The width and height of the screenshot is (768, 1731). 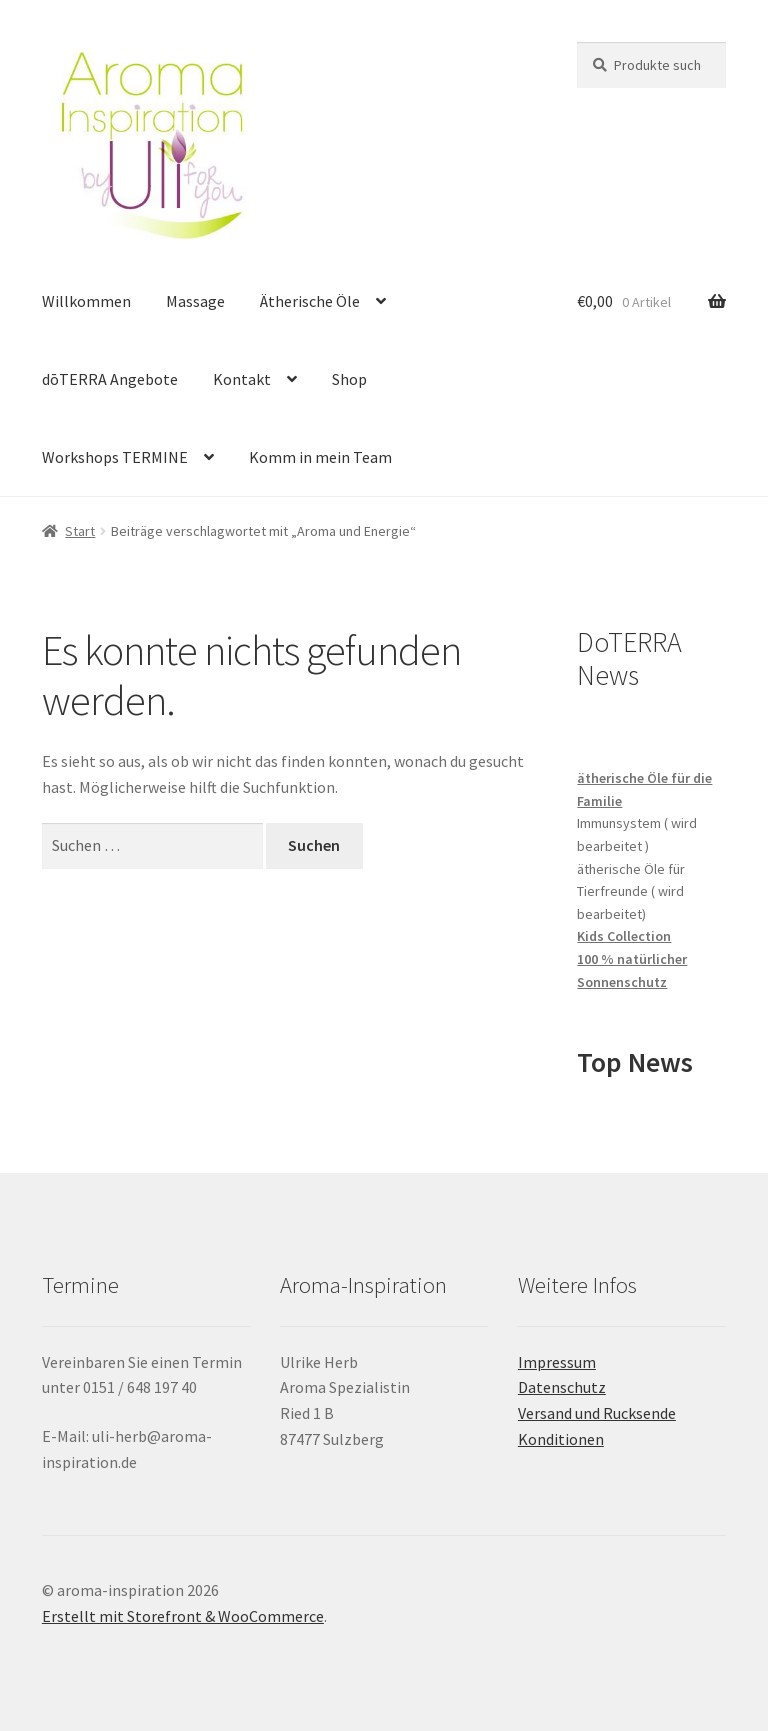 What do you see at coordinates (562, 1387) in the screenshot?
I see `Datenschutz` at bounding box center [562, 1387].